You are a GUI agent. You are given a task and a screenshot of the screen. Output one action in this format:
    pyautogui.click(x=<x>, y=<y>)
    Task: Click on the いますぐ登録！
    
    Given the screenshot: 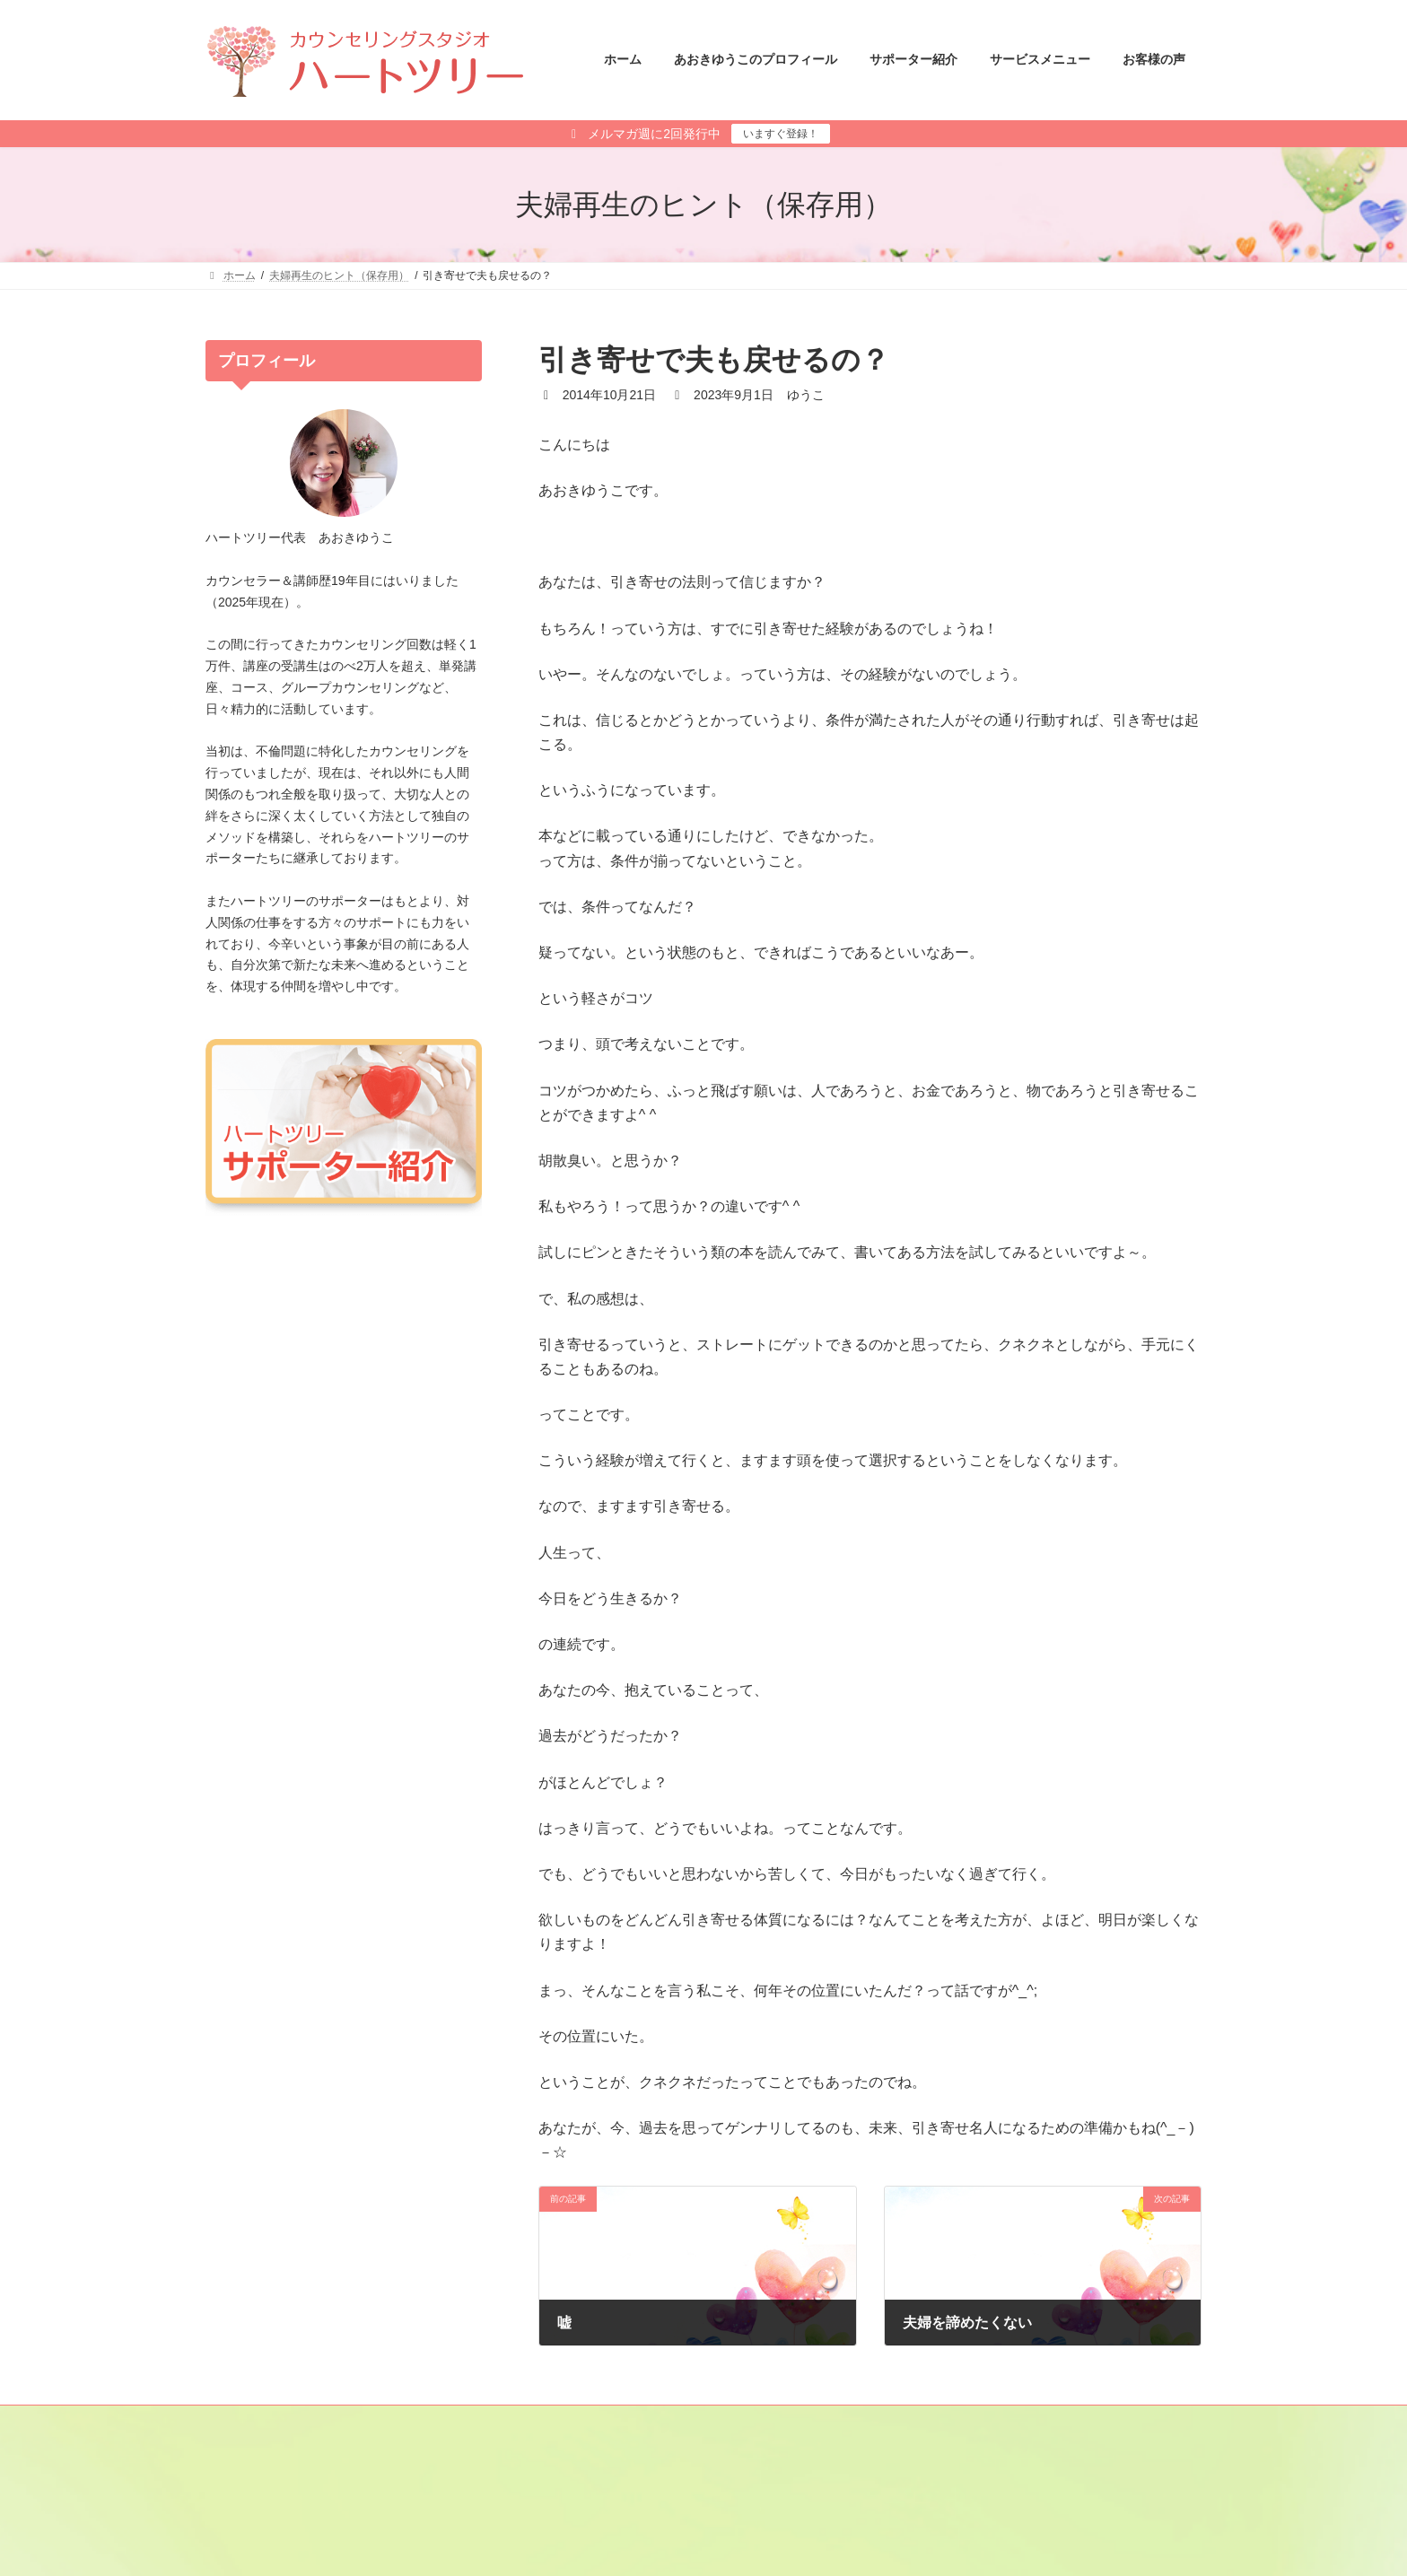 What is the action you would take?
    pyautogui.click(x=780, y=133)
    